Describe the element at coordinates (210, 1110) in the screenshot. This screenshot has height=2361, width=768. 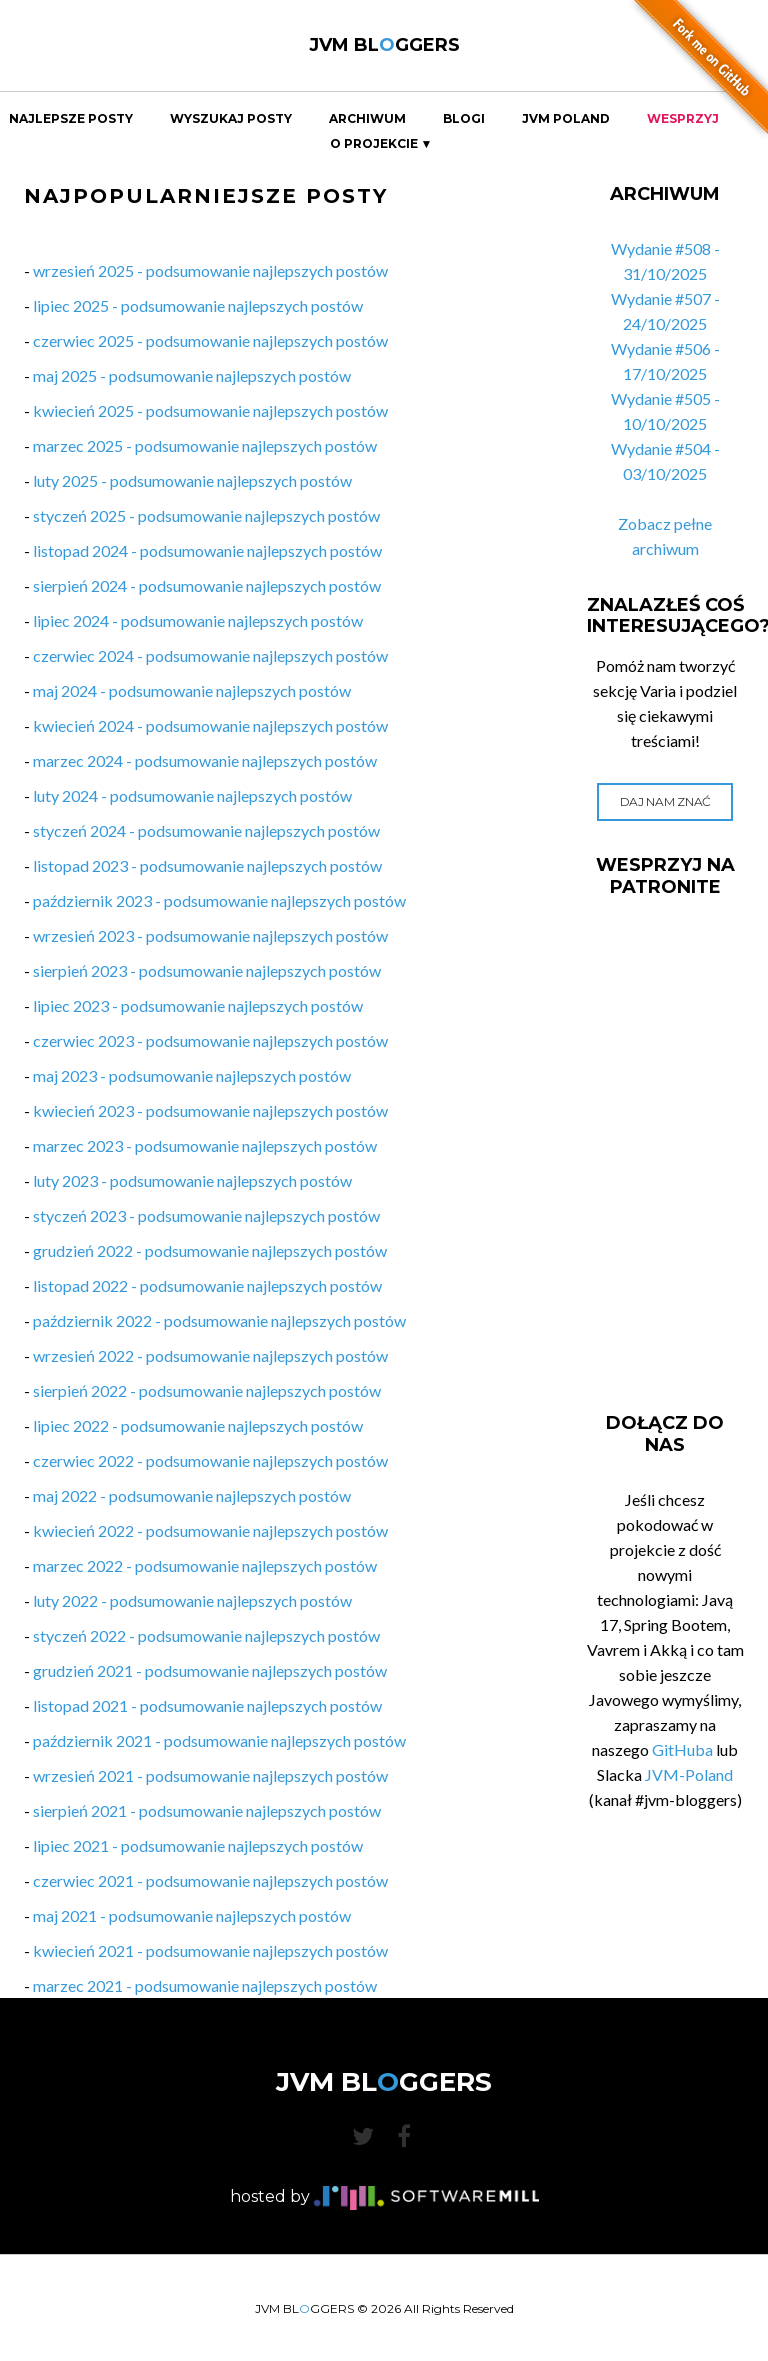
I see `kwiecień 2023 - podsumowanie najlepszych postów` at that location.